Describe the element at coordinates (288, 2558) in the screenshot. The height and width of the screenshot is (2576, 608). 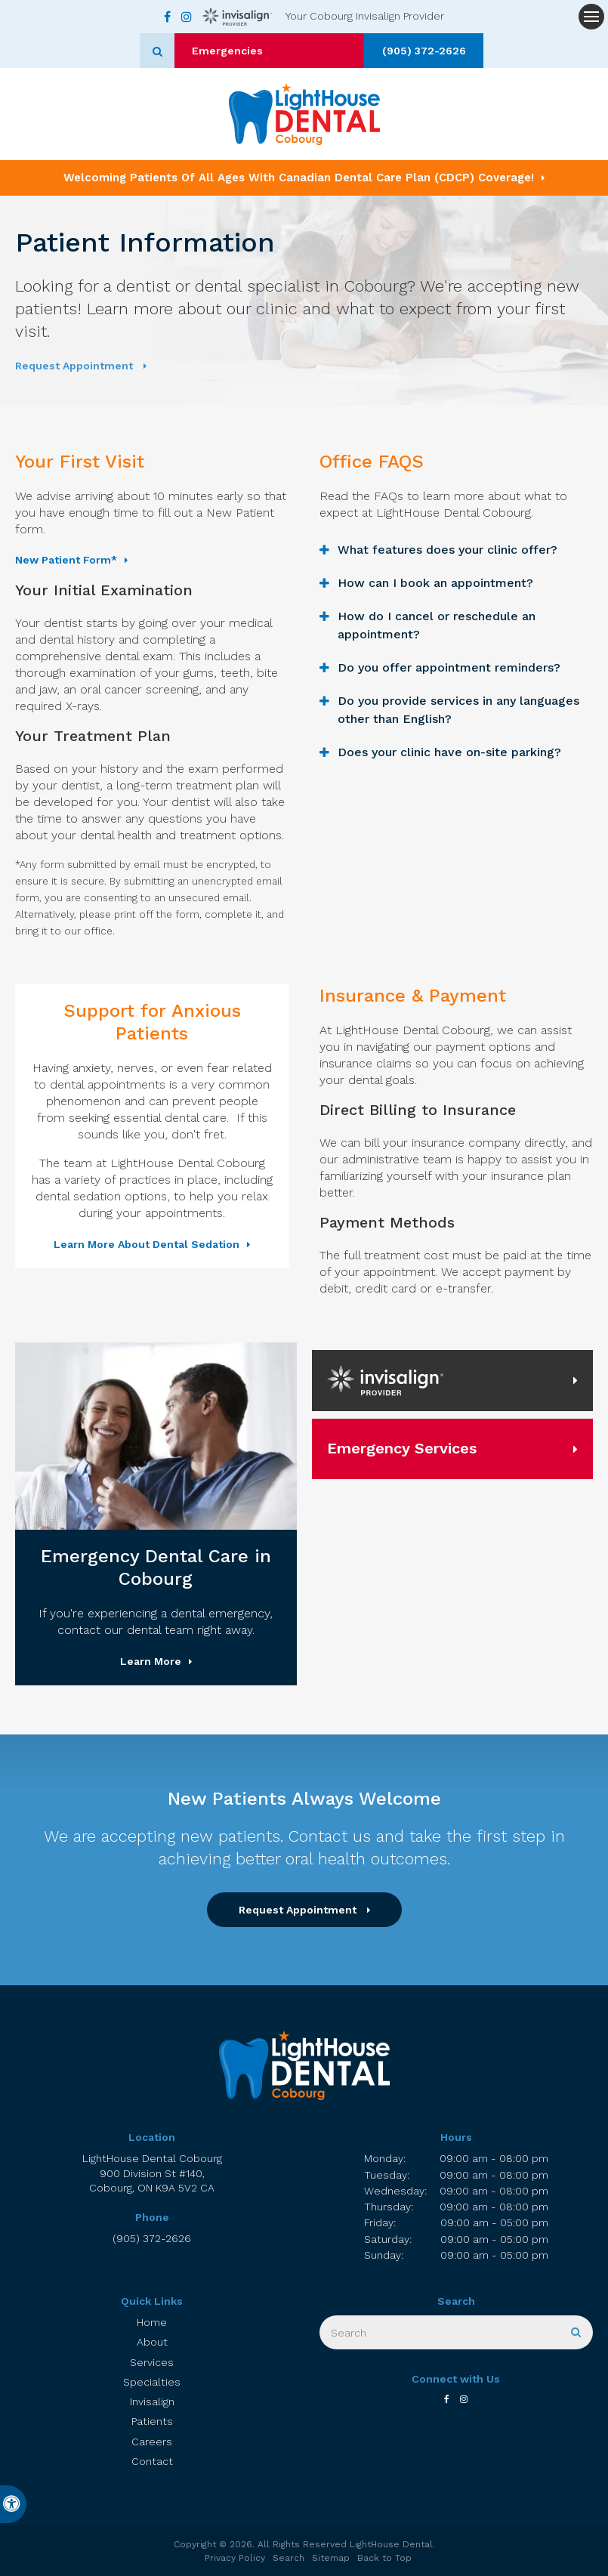
I see `Search` at that location.